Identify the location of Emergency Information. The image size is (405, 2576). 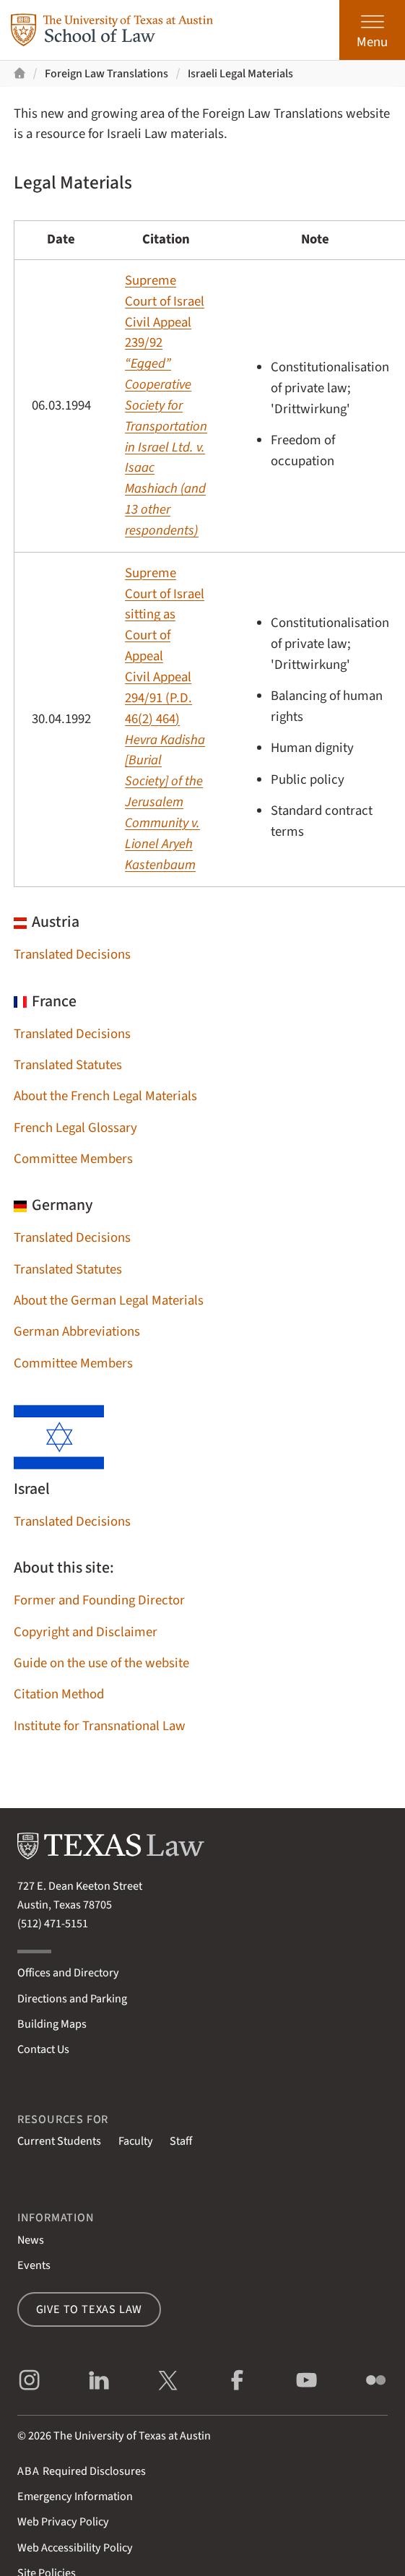
(75, 2496).